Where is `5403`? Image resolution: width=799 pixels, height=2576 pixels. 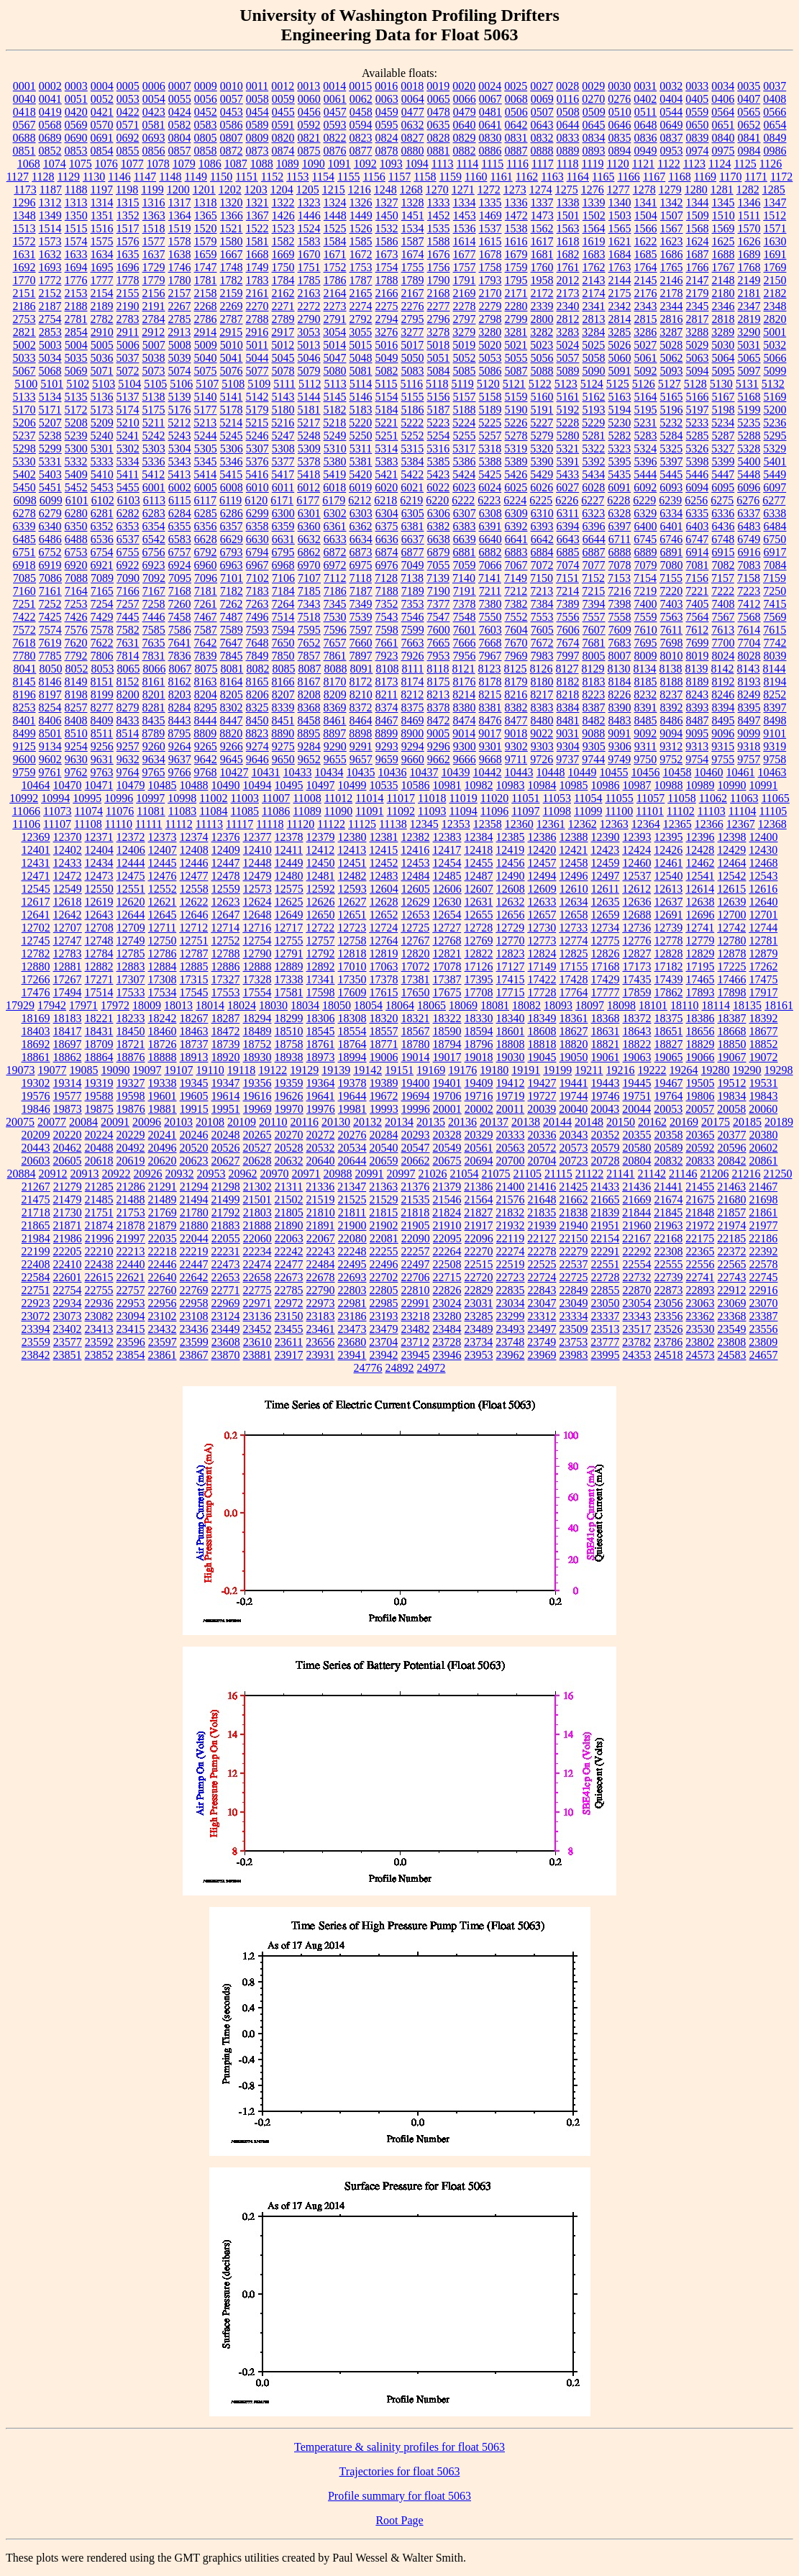
5403 is located at coordinates (50, 474).